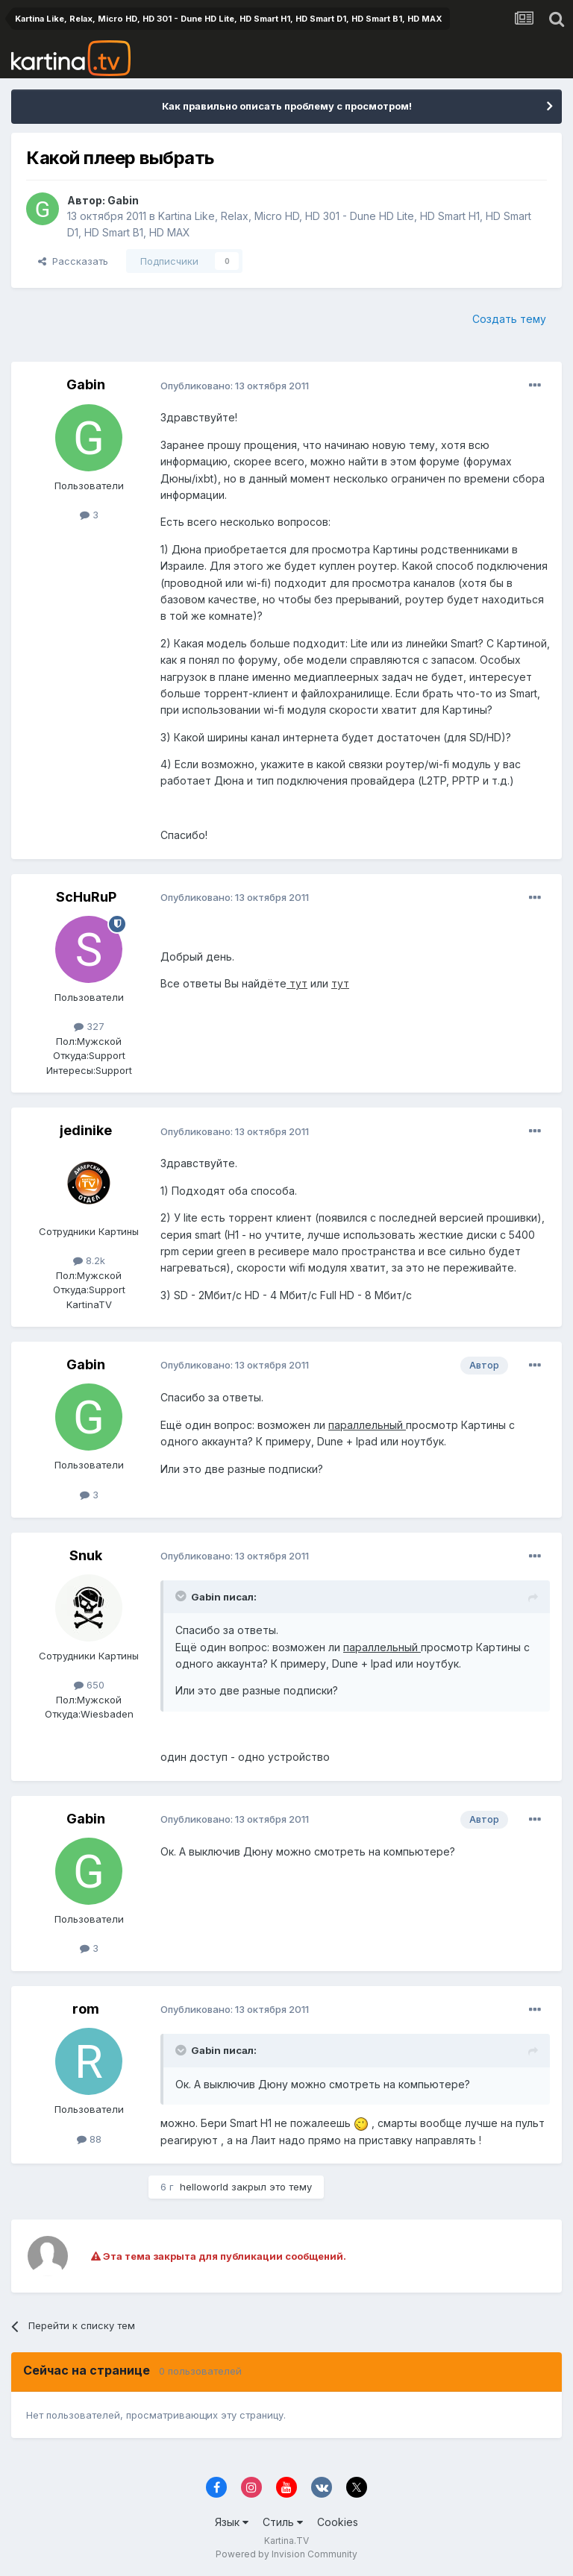 The width and height of the screenshot is (573, 2576). What do you see at coordinates (86, 1130) in the screenshot?
I see `jedinike` at bounding box center [86, 1130].